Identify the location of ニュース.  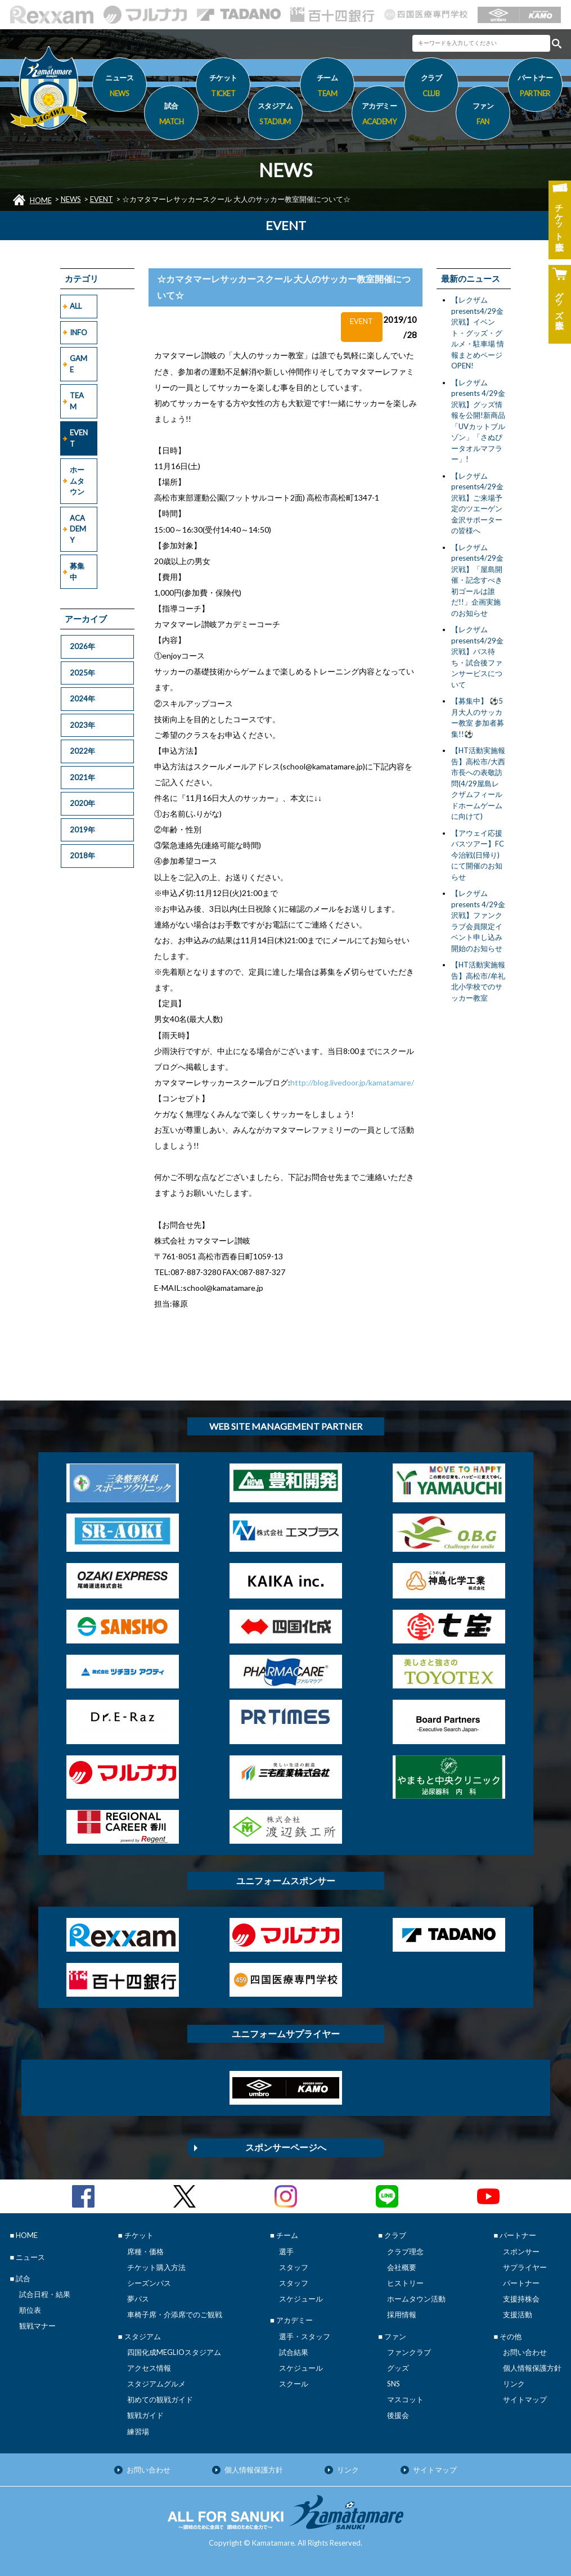
(119, 87).